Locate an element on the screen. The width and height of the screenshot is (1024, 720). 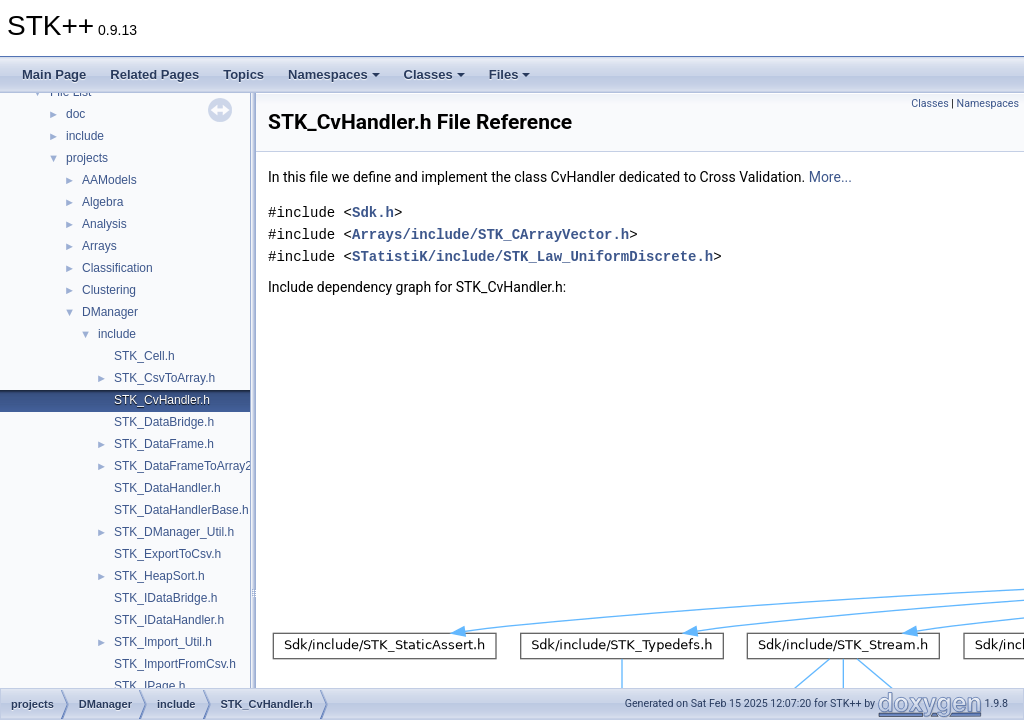
STK_IDataHandler.h is located at coordinates (169, 620).